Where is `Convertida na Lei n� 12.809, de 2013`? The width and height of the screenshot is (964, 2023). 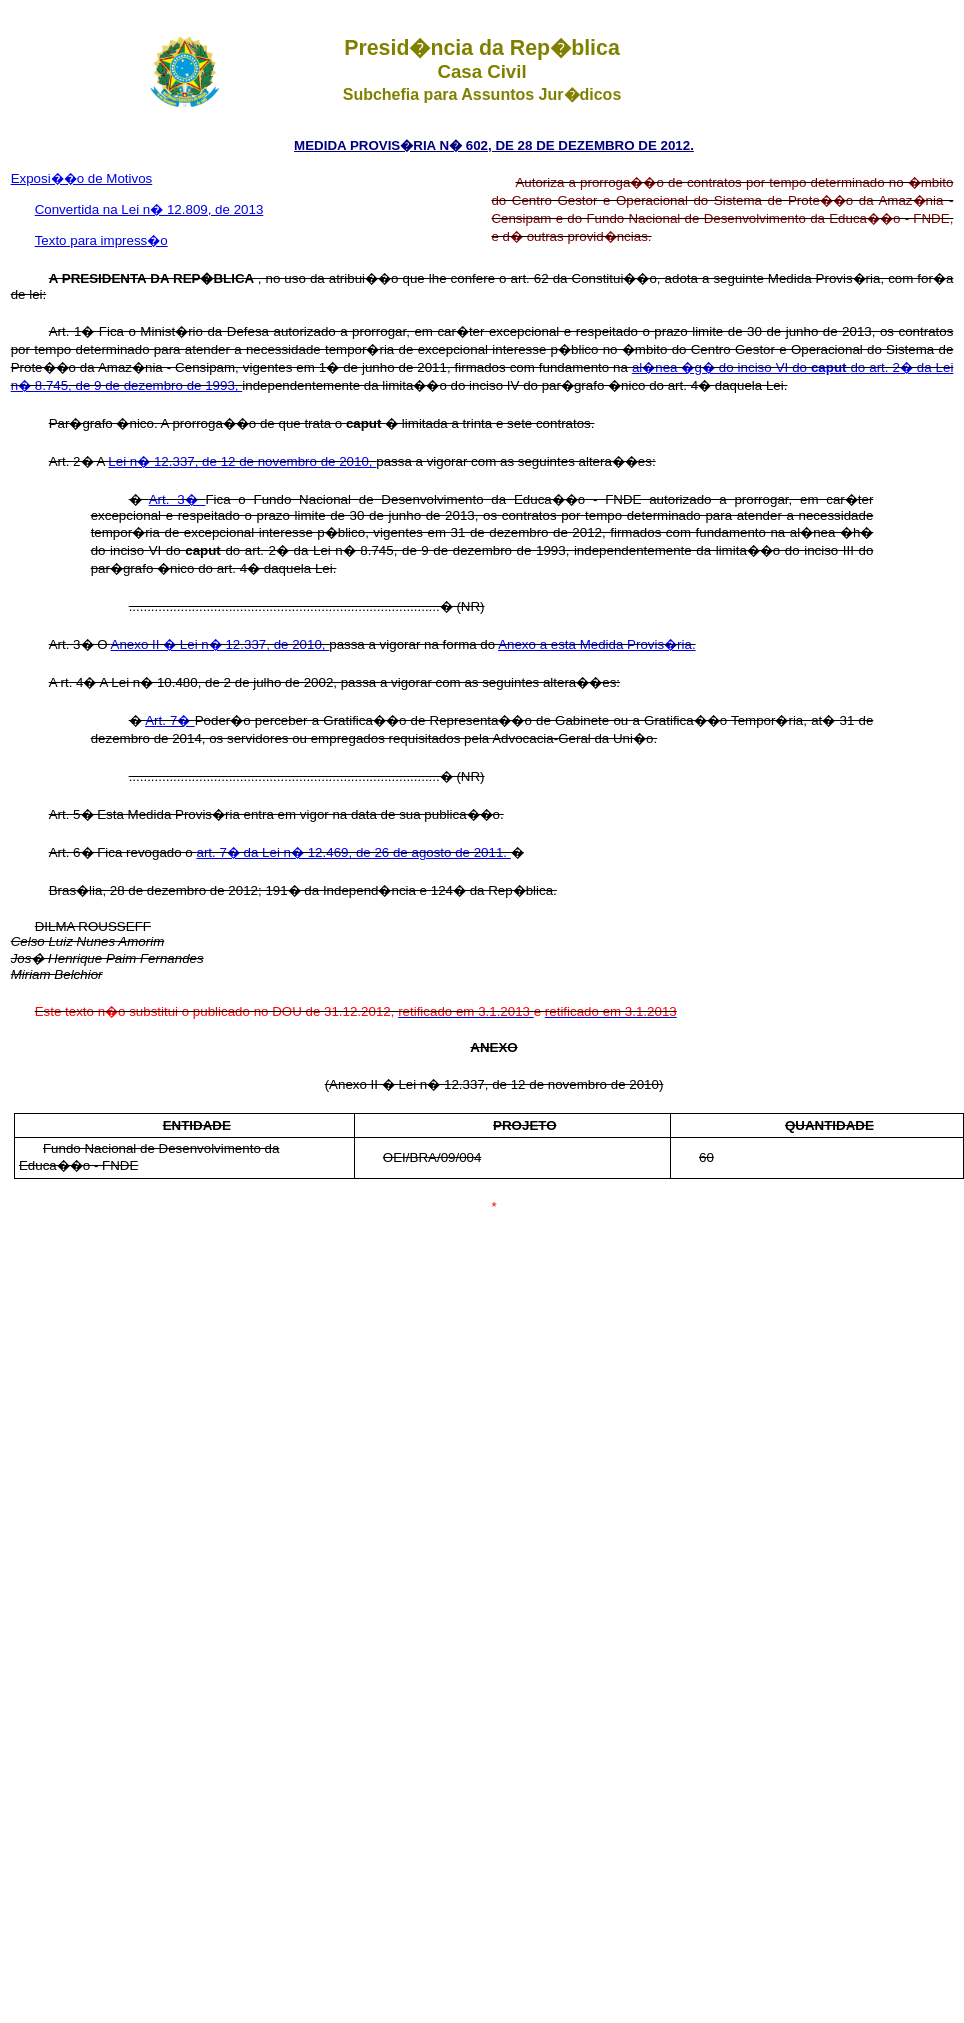
Convertida na Lei n� 12.809, de 2013 is located at coordinates (149, 209).